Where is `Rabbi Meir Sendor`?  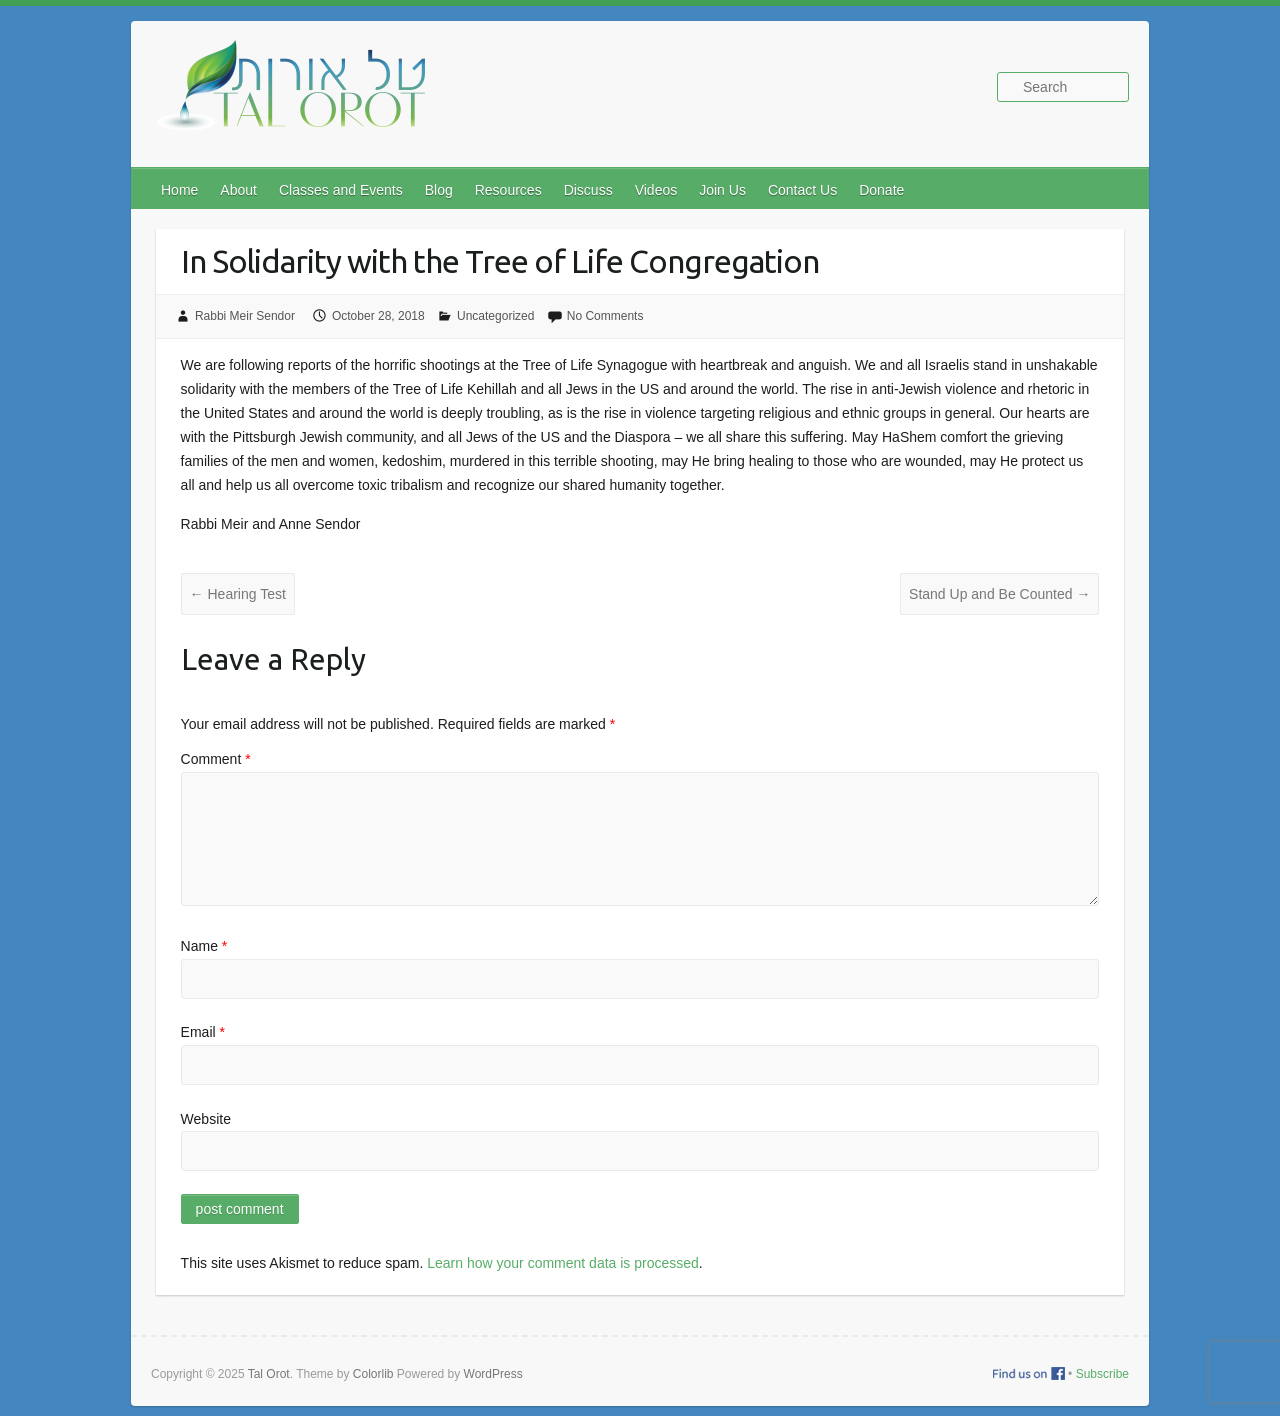 Rabbi Meir Sendor is located at coordinates (245, 316).